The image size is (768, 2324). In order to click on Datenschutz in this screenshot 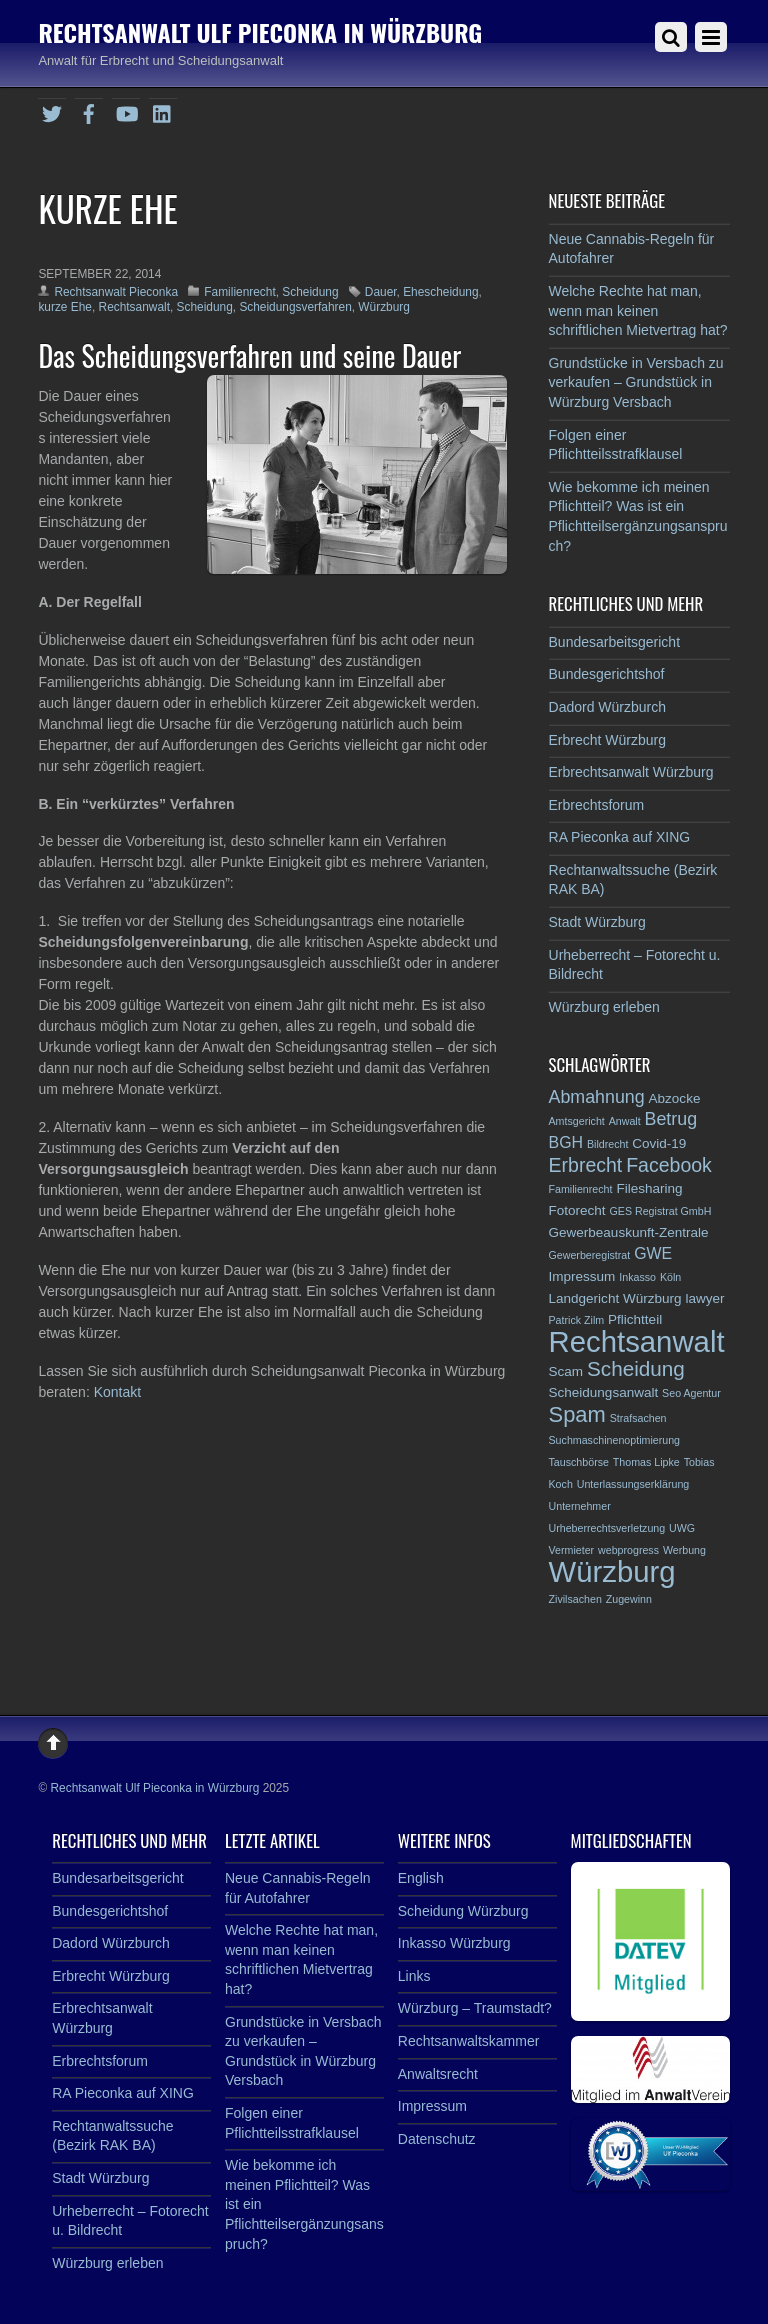, I will do `click(437, 2139)`.